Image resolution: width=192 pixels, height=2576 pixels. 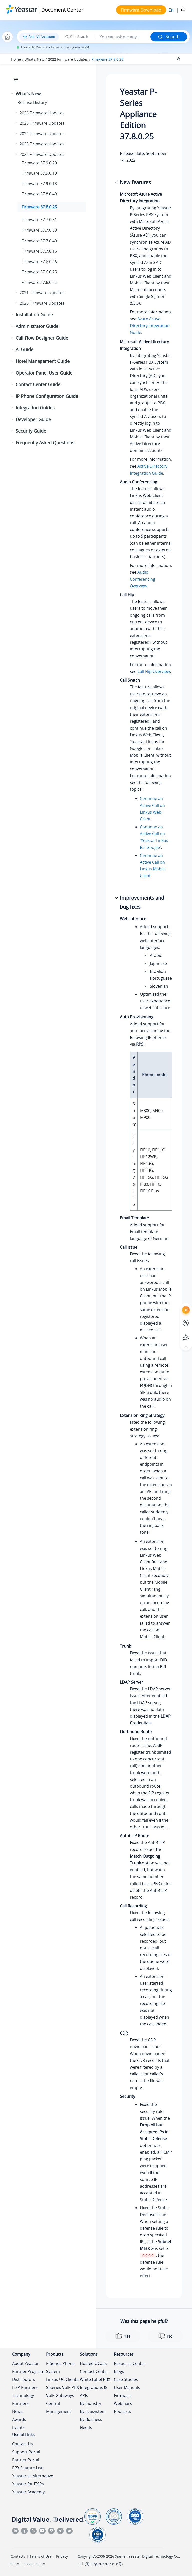 What do you see at coordinates (18, 2427) in the screenshot?
I see `Events` at bounding box center [18, 2427].